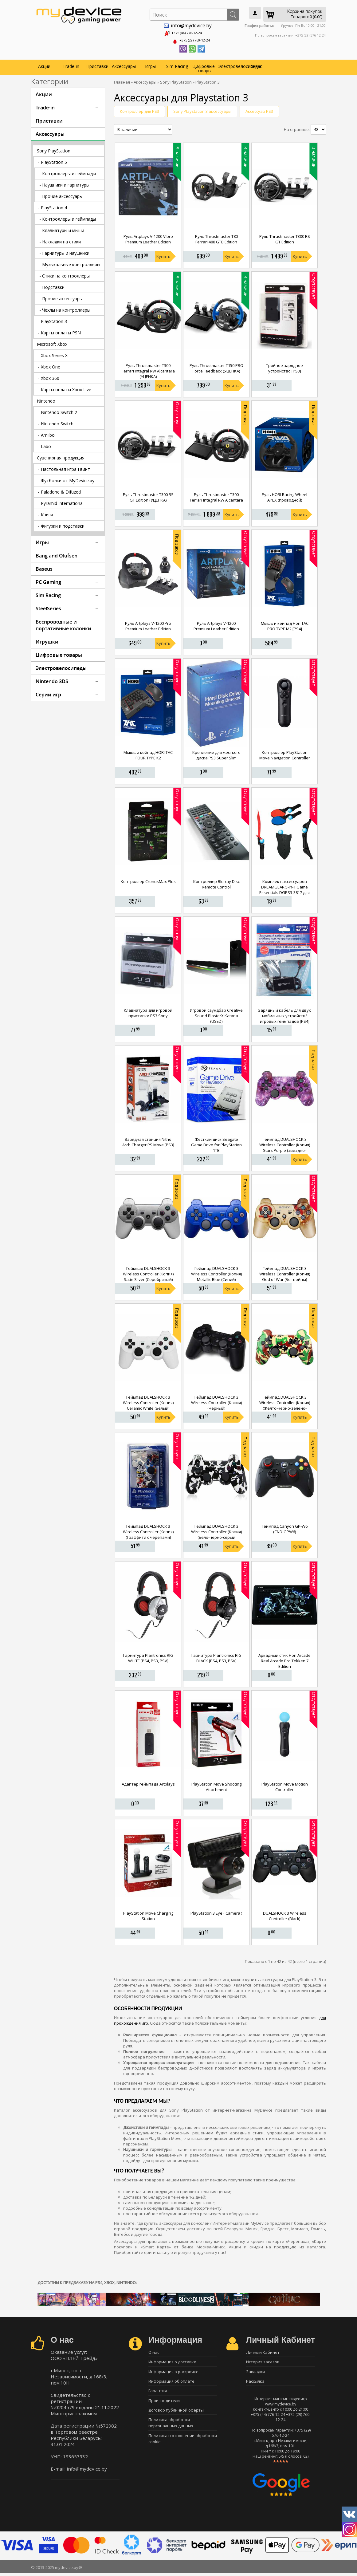 This screenshot has height=2576, width=357. What do you see at coordinates (216, 882) in the screenshot?
I see `Контроллер Blu-ray Disc Remote Control` at bounding box center [216, 882].